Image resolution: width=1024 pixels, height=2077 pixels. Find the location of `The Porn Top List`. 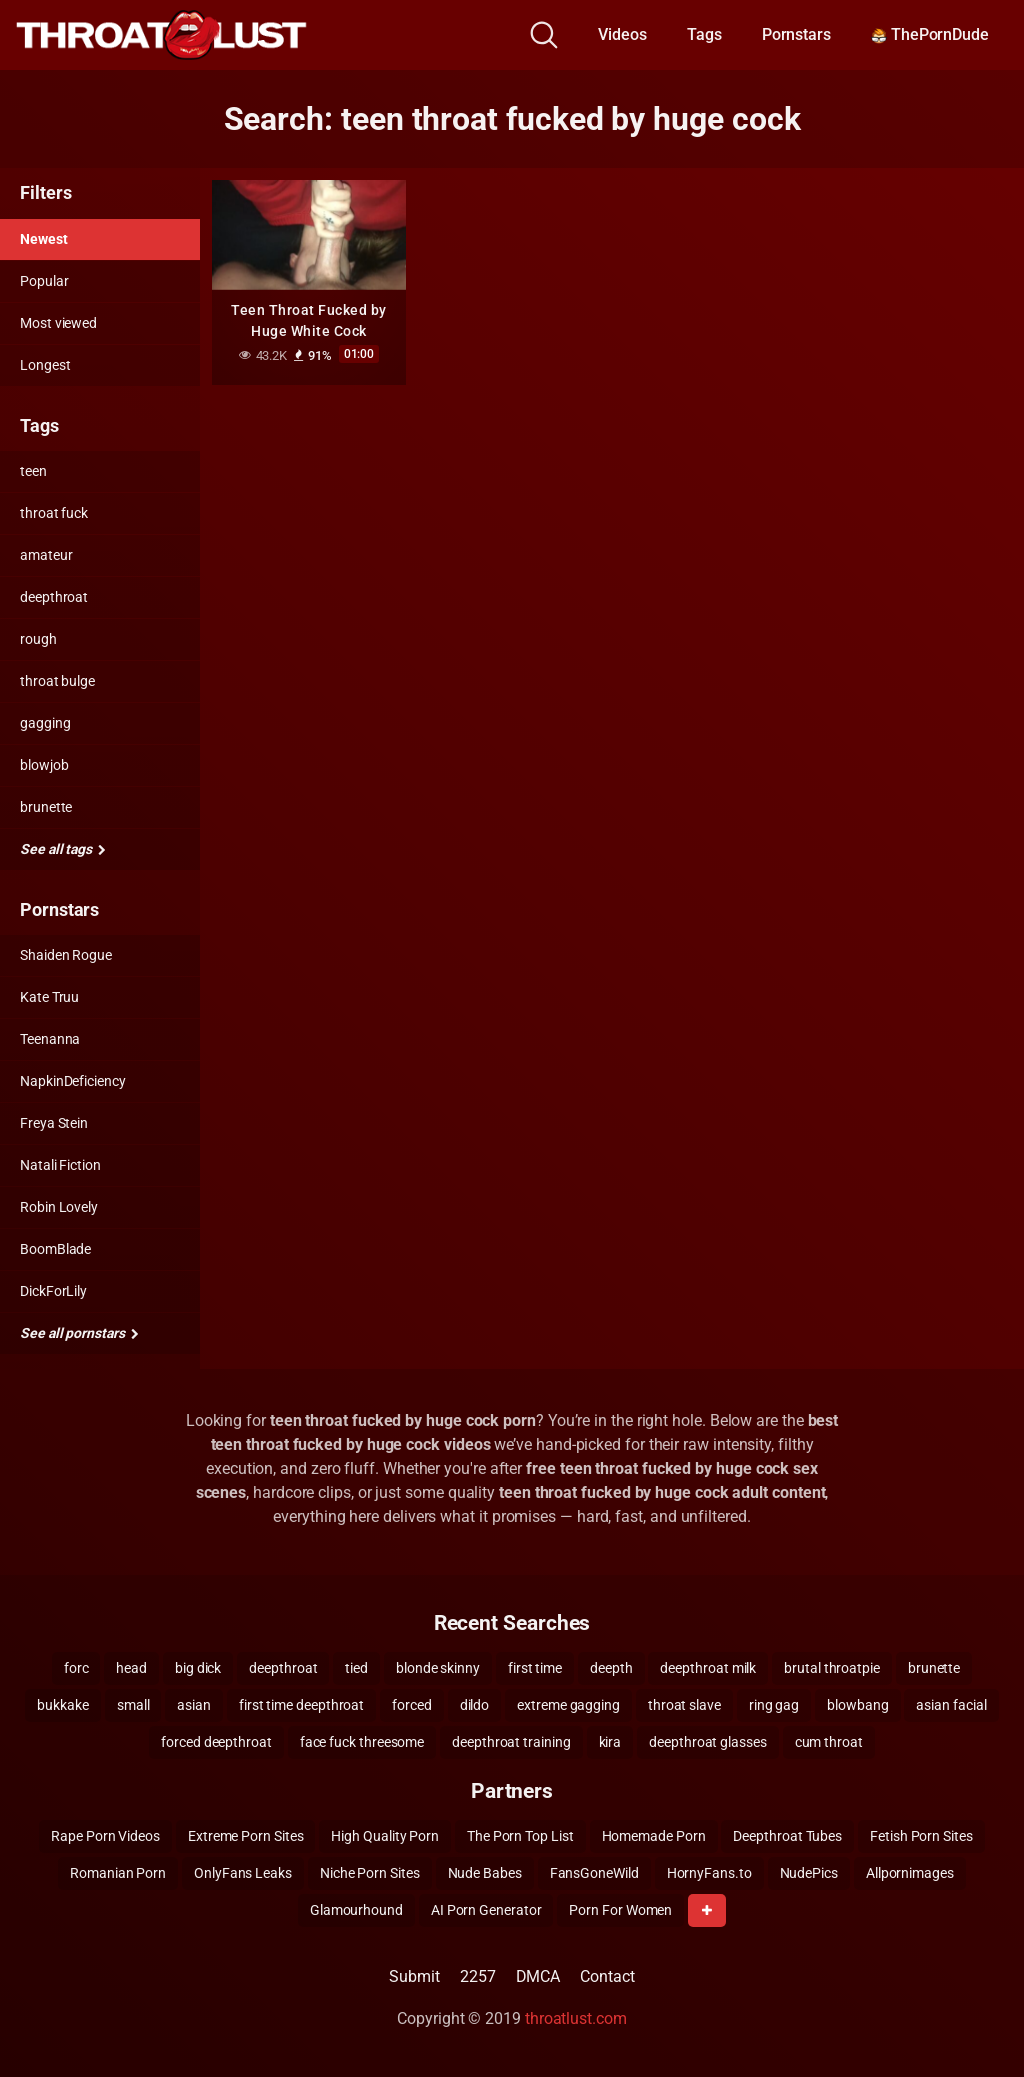

The Porn Top List is located at coordinates (520, 1836).